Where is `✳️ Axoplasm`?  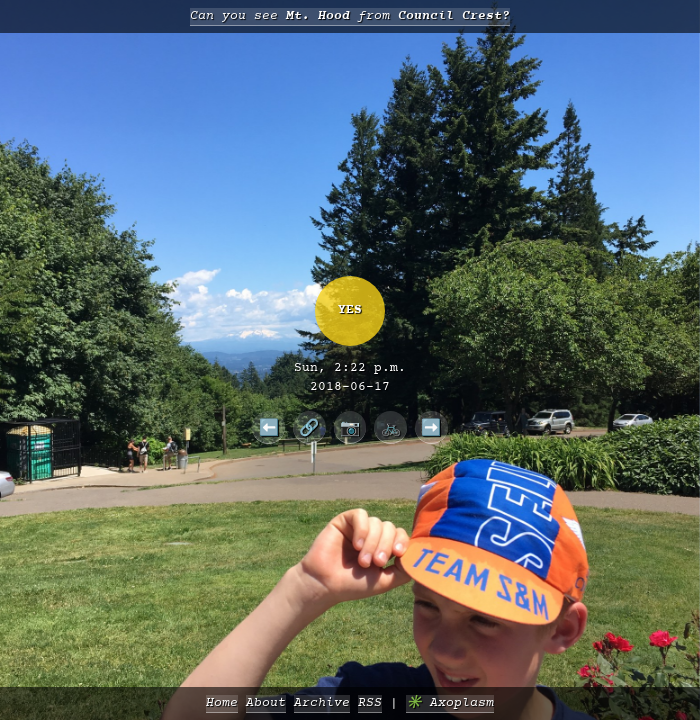
✳️ Axoplasm is located at coordinates (450, 703).